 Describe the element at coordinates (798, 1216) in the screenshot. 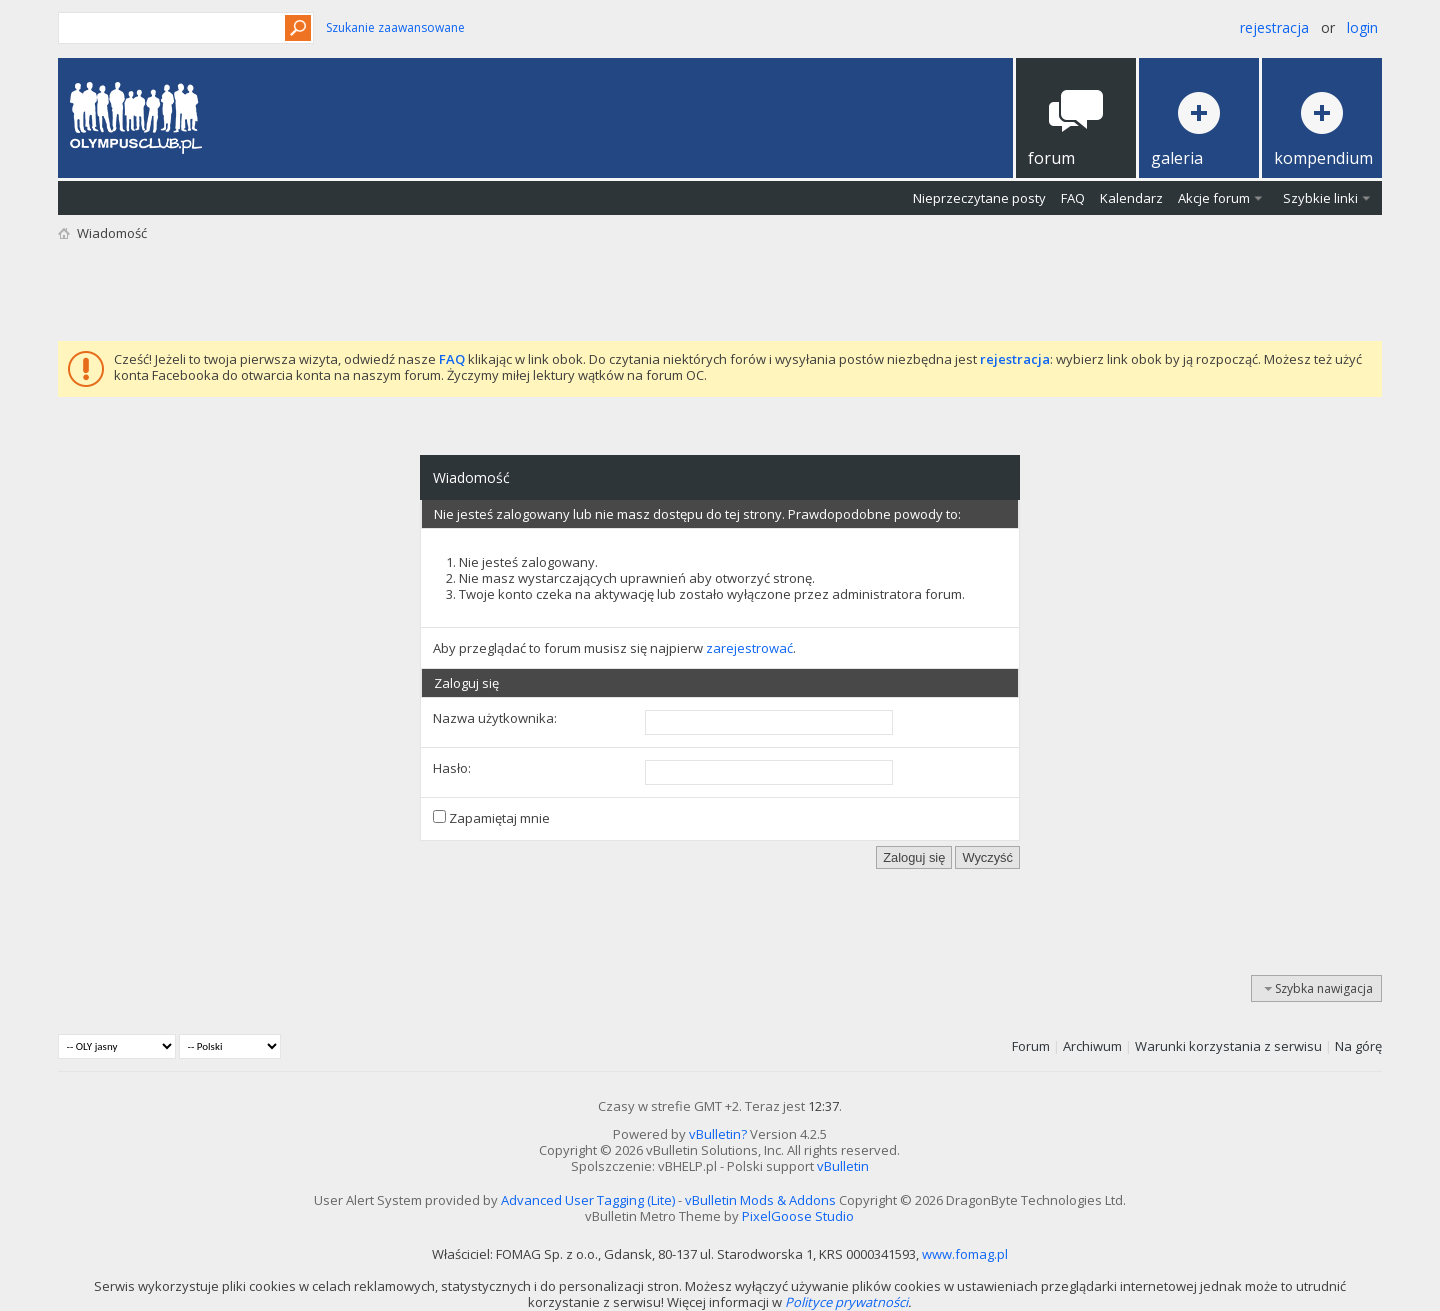

I see `PixelGoose Studio` at that location.